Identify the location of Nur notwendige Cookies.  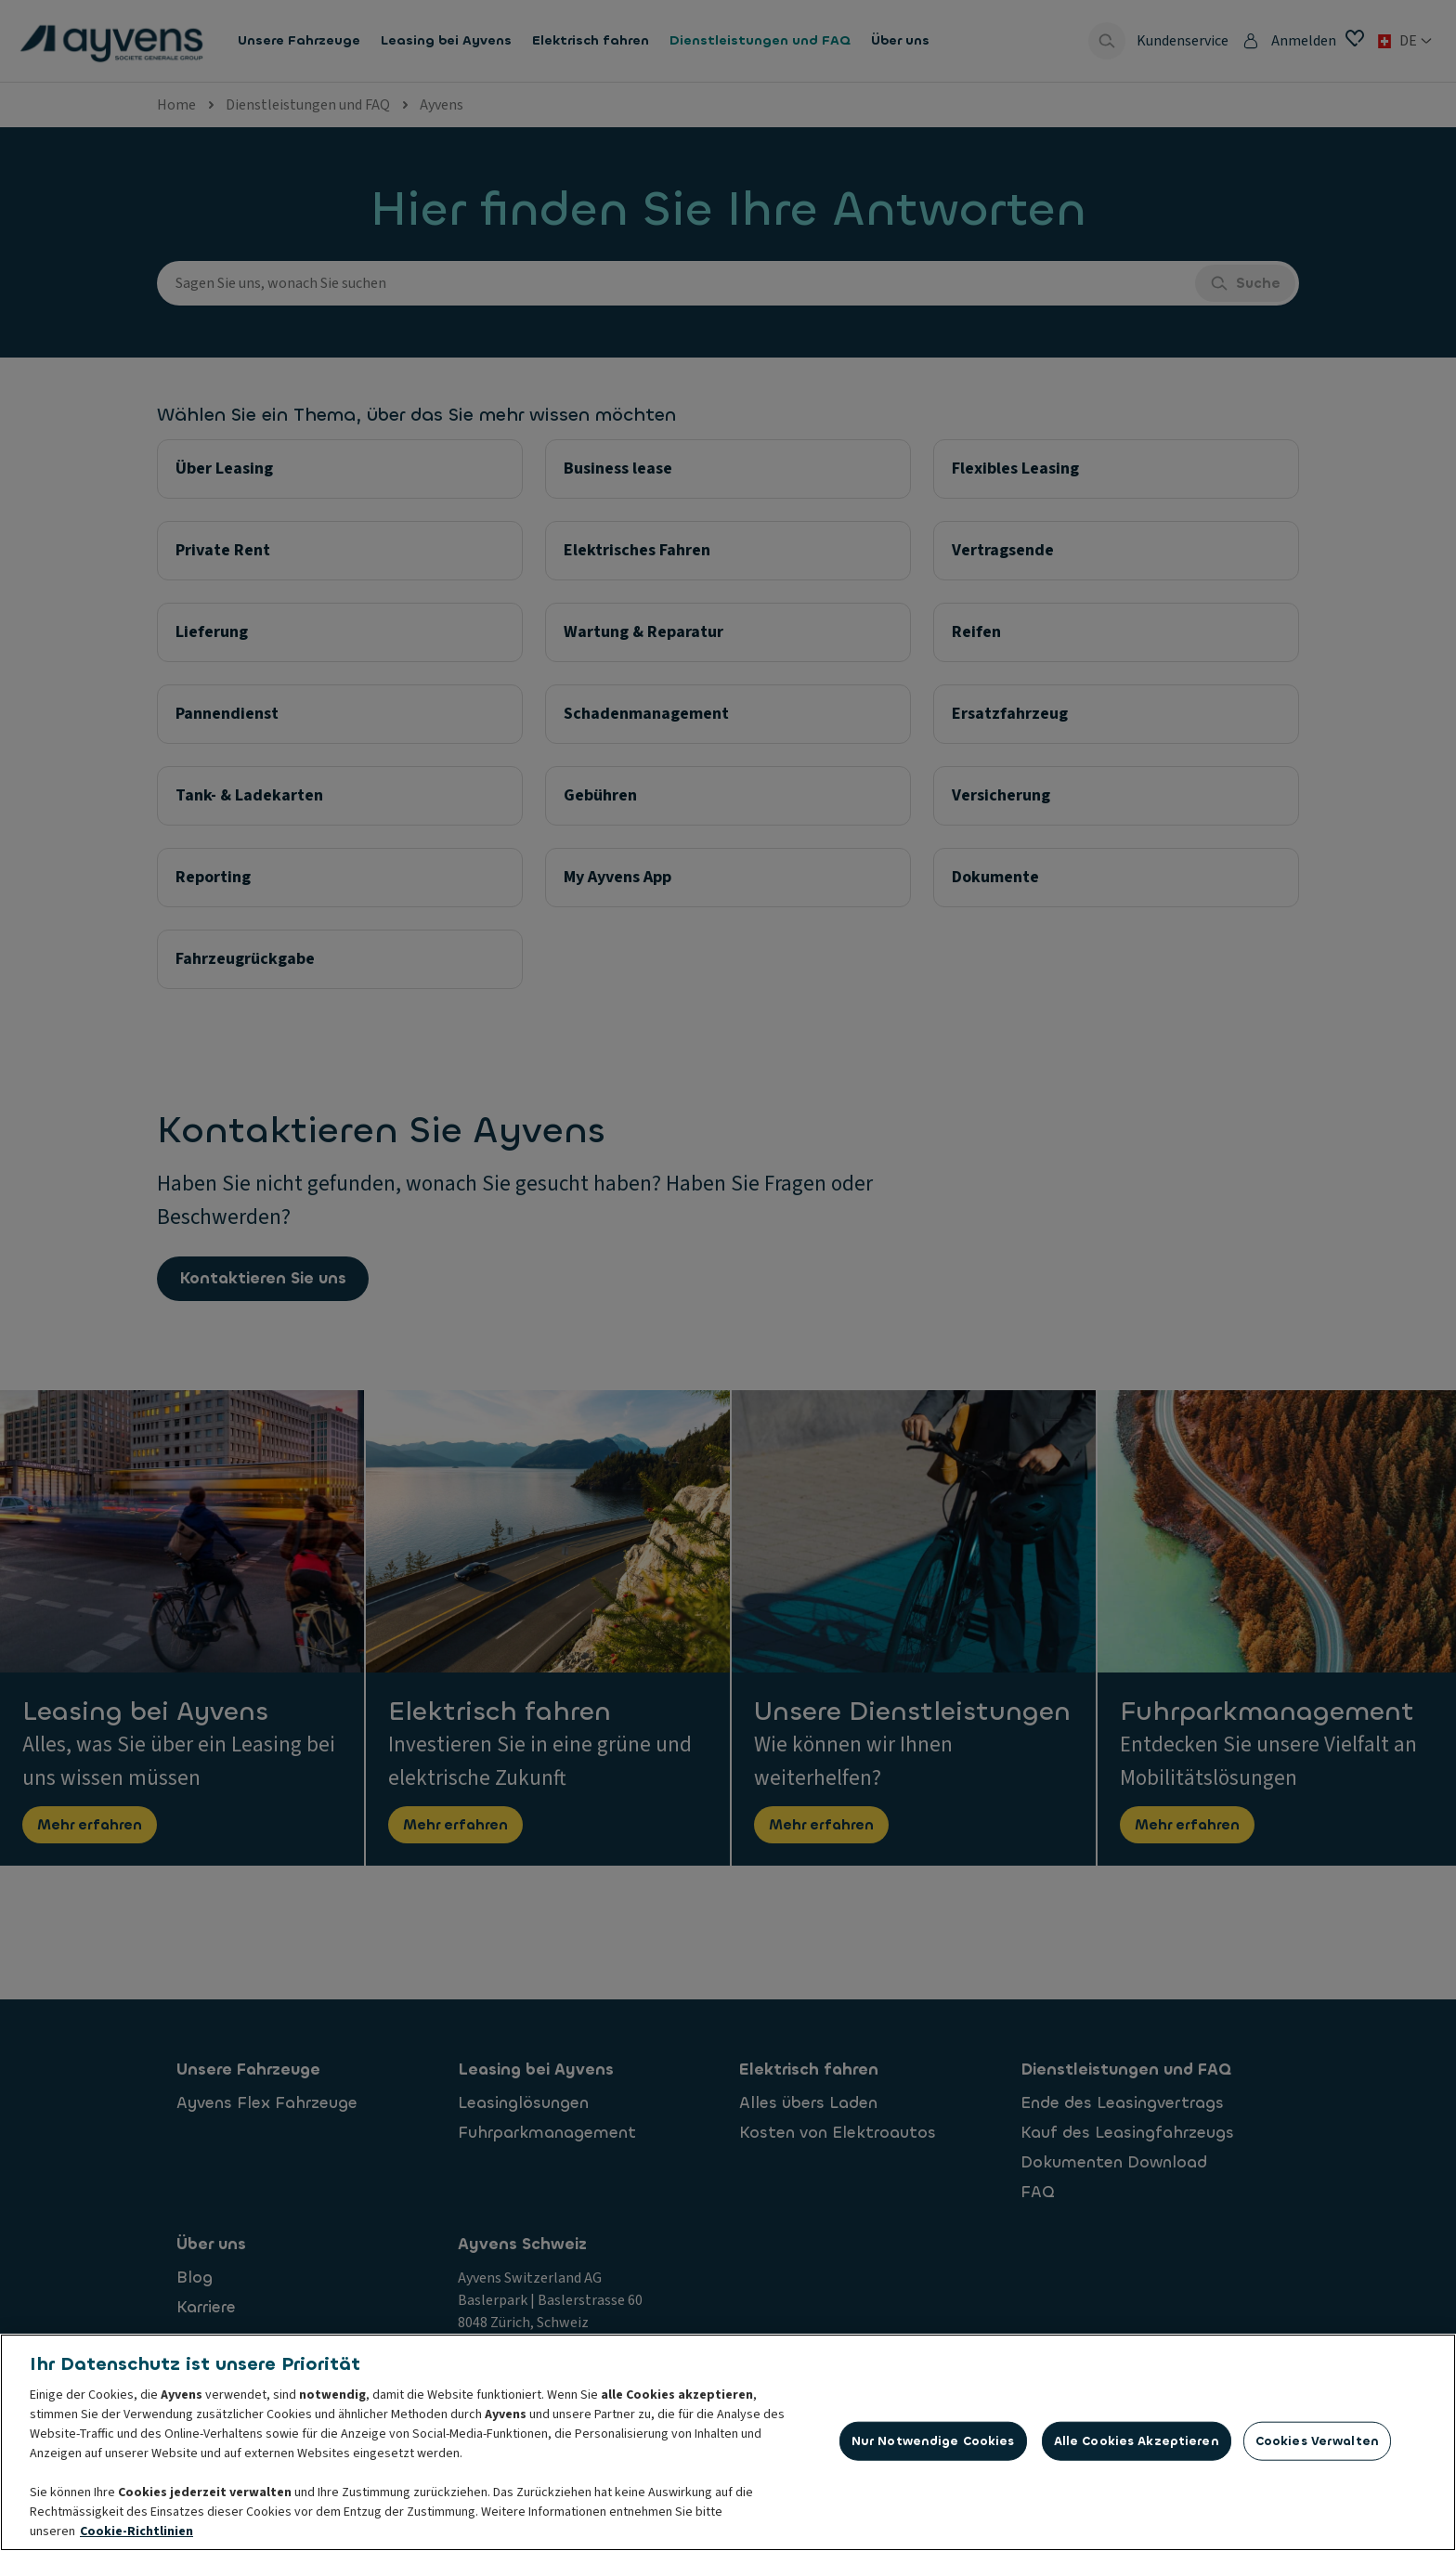
(933, 2446).